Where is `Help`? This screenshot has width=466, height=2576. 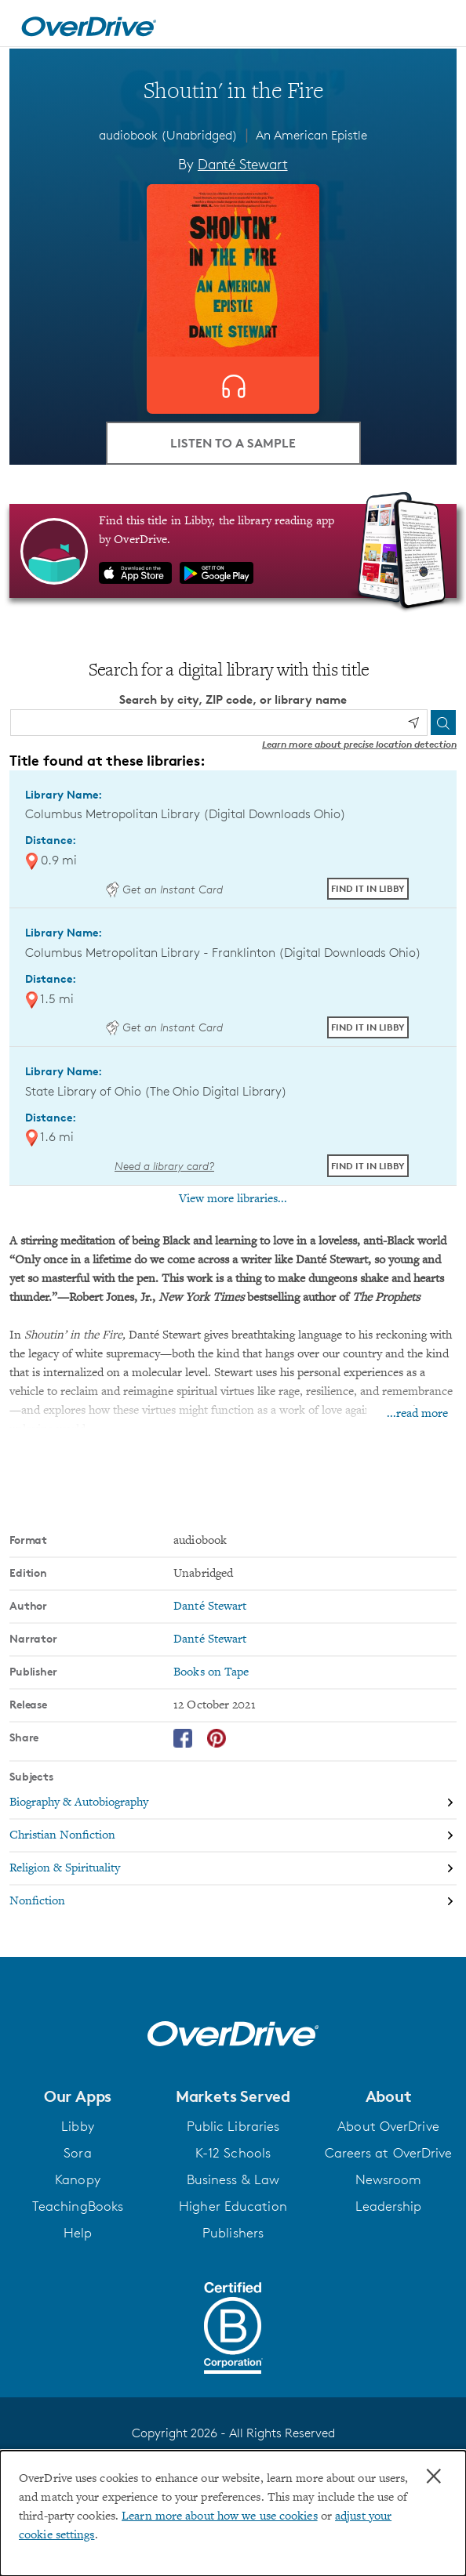 Help is located at coordinates (78, 2233).